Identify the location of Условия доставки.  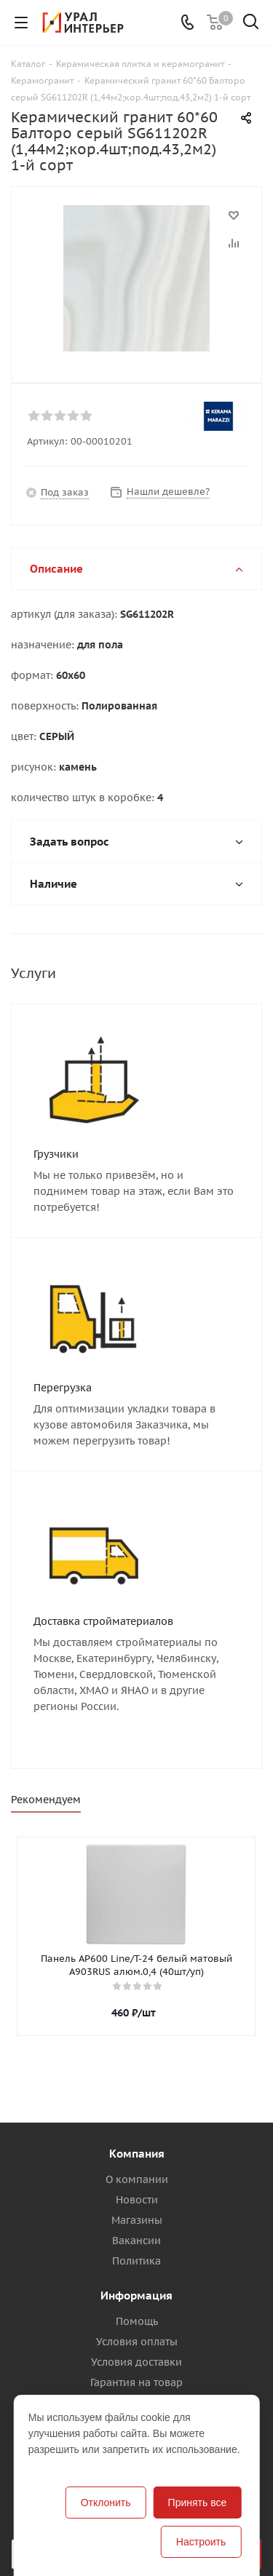
(136, 2362).